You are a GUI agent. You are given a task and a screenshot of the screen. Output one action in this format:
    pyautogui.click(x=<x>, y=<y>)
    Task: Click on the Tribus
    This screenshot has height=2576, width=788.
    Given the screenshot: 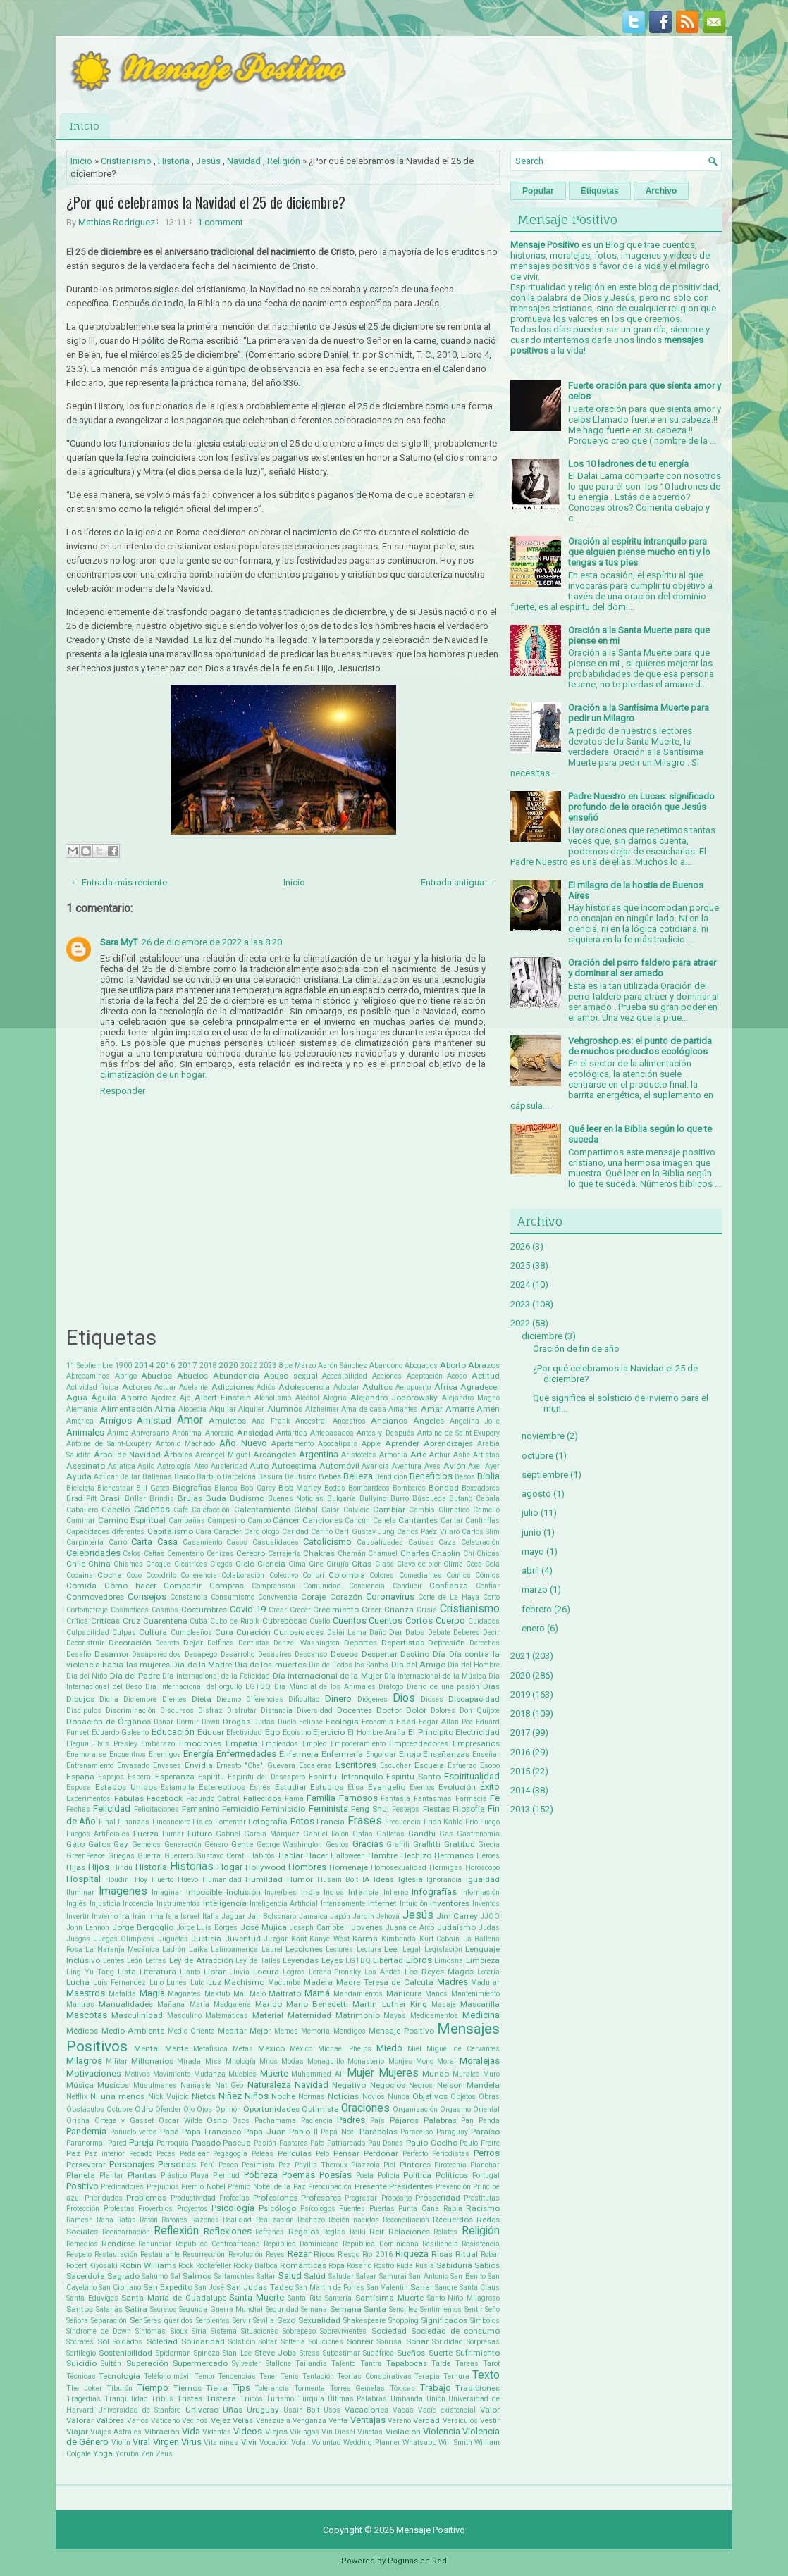 What is the action you would take?
    pyautogui.click(x=162, y=2398)
    